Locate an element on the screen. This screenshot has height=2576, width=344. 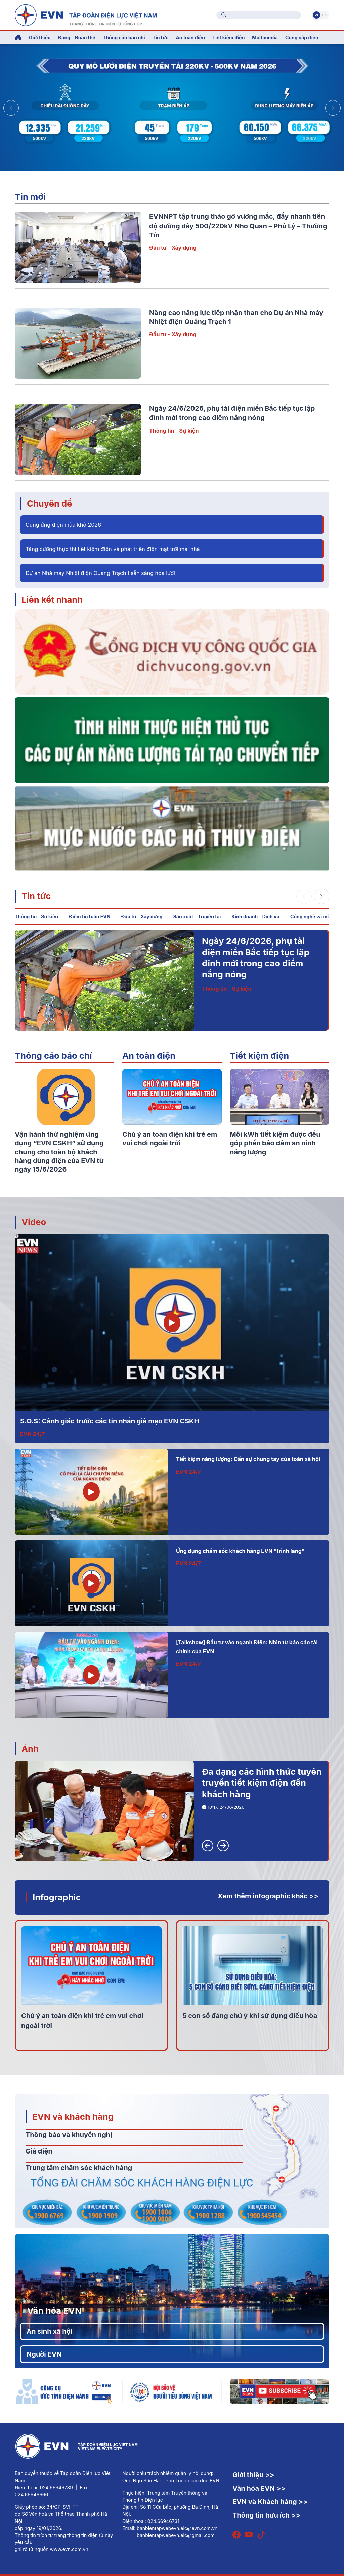
EVN 24/7 is located at coordinates (32, 1434).